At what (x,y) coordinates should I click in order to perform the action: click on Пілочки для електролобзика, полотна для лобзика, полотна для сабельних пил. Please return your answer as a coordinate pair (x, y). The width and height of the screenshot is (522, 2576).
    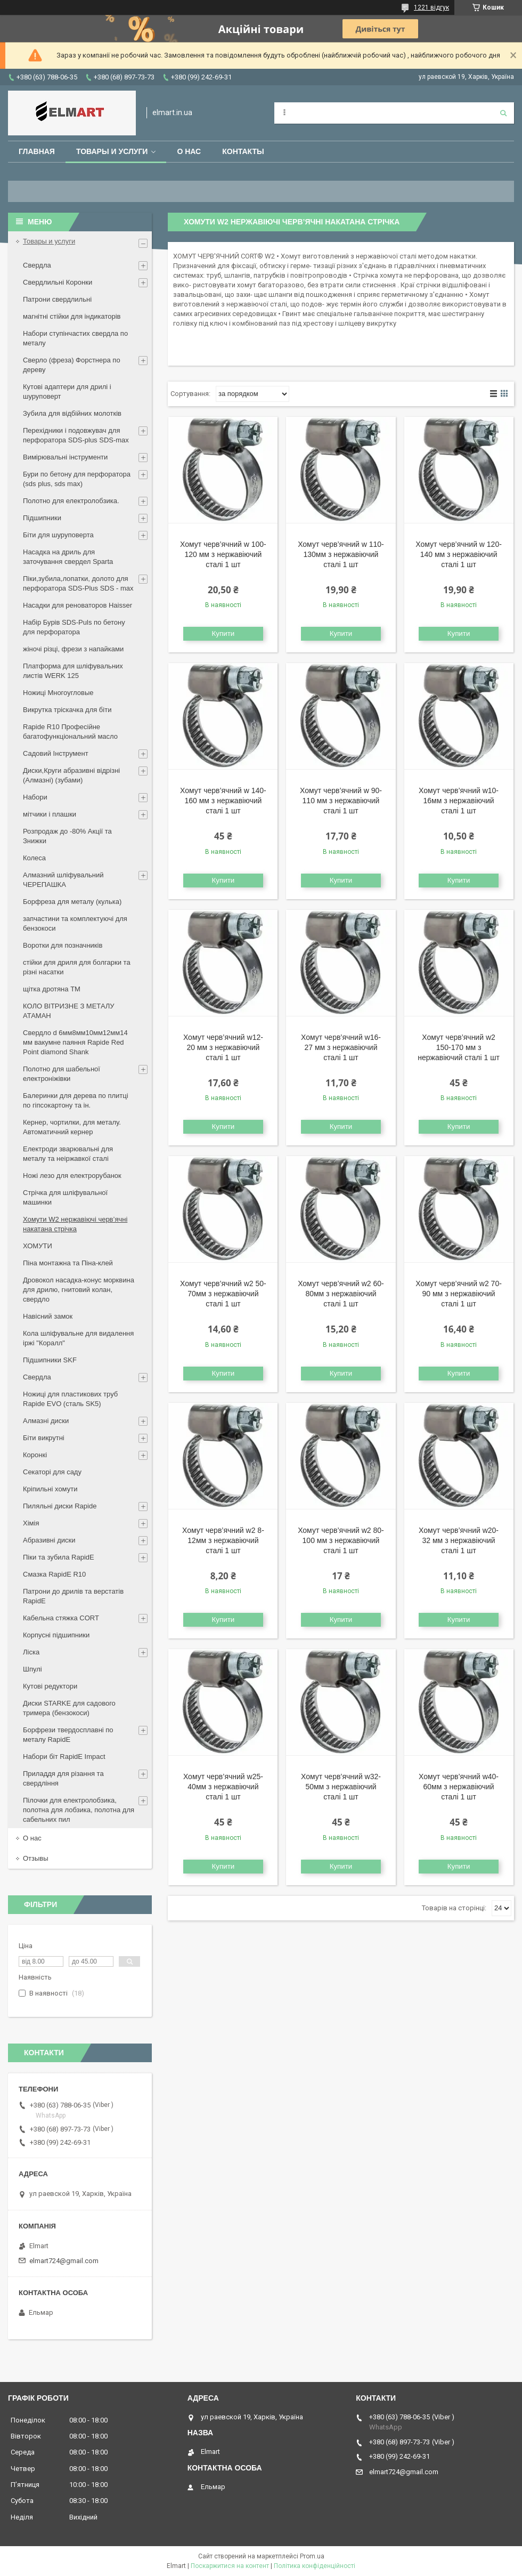
    Looking at the image, I should click on (78, 1809).